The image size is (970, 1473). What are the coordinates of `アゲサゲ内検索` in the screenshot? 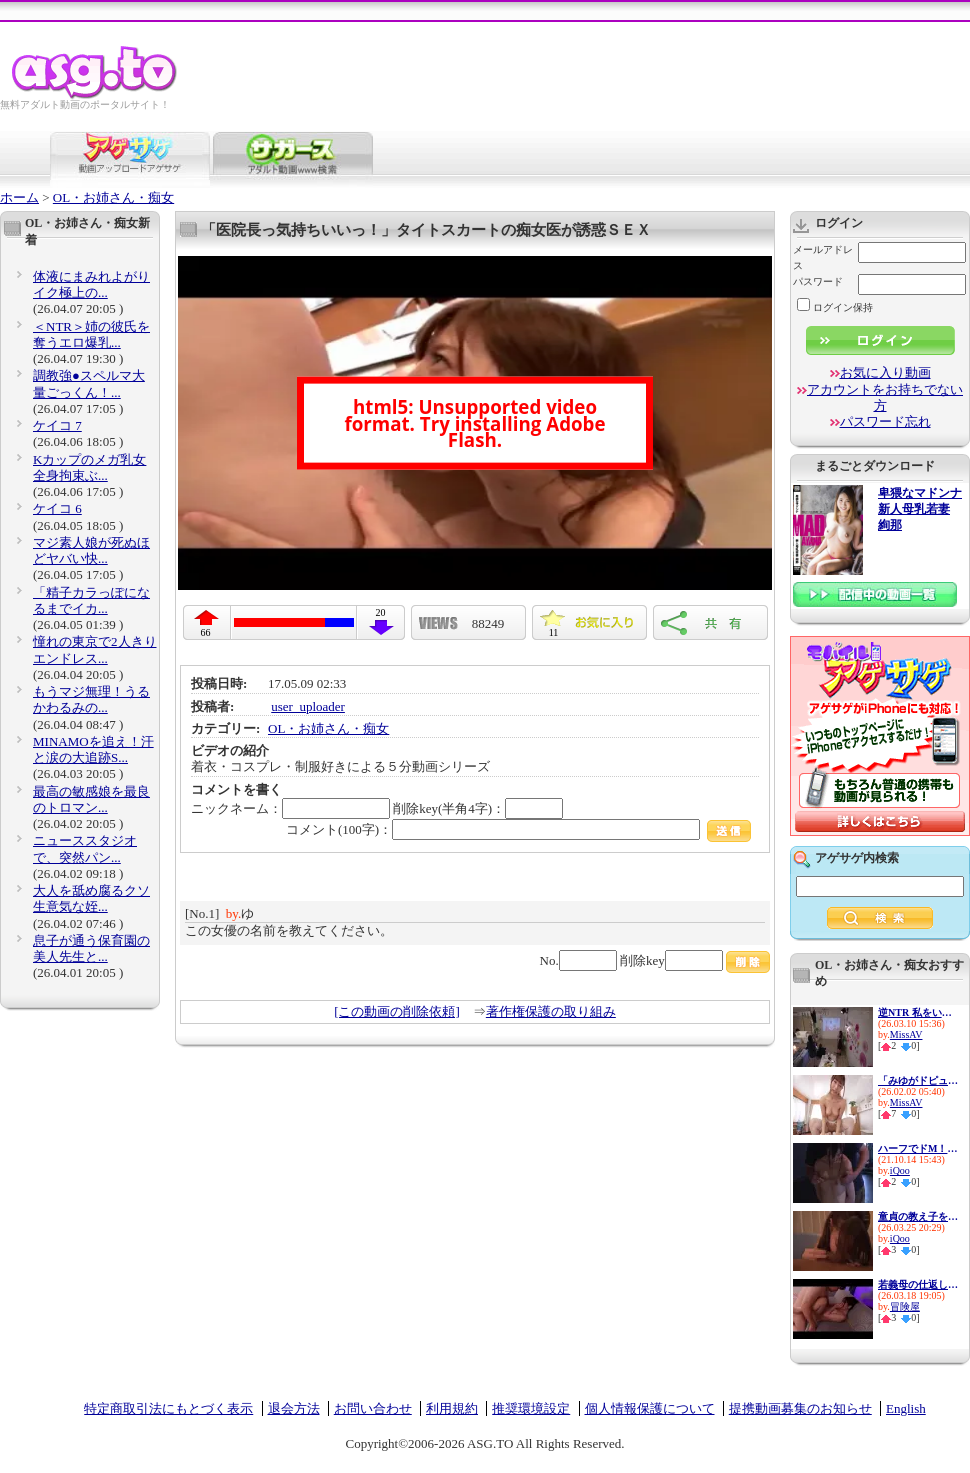 It's located at (857, 858).